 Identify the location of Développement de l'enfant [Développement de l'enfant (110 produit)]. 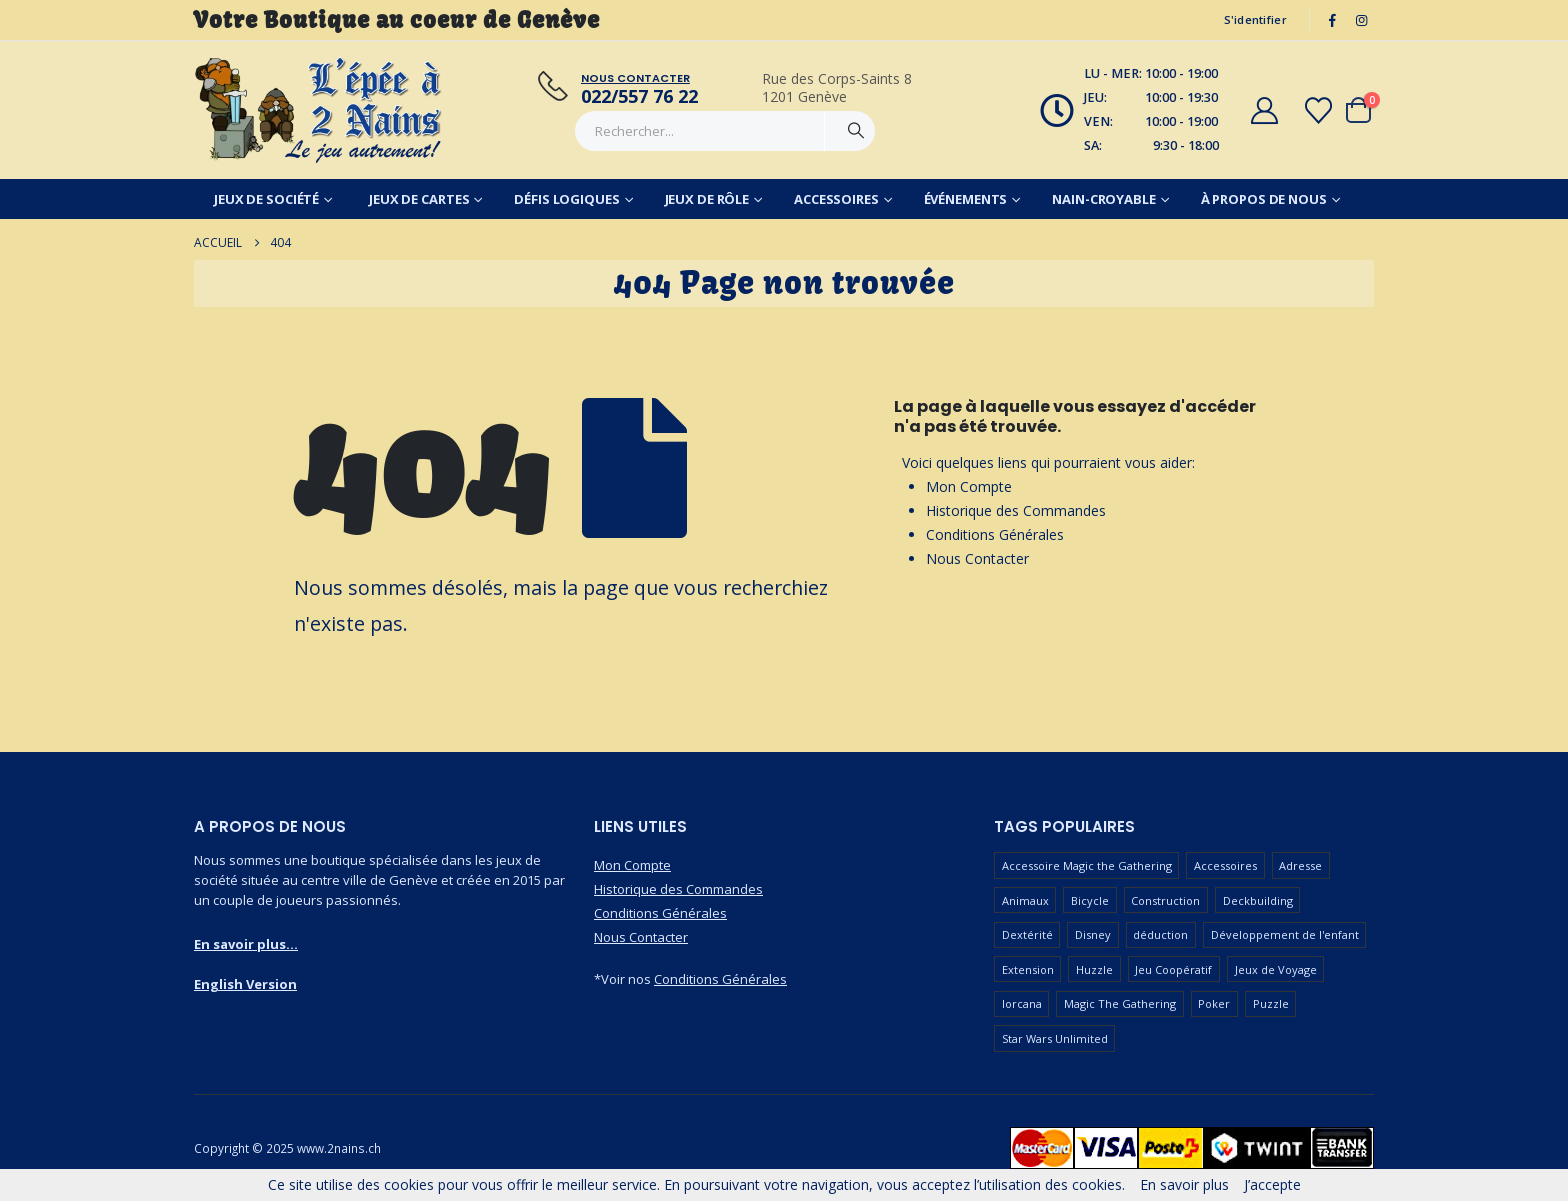
(1285, 934).